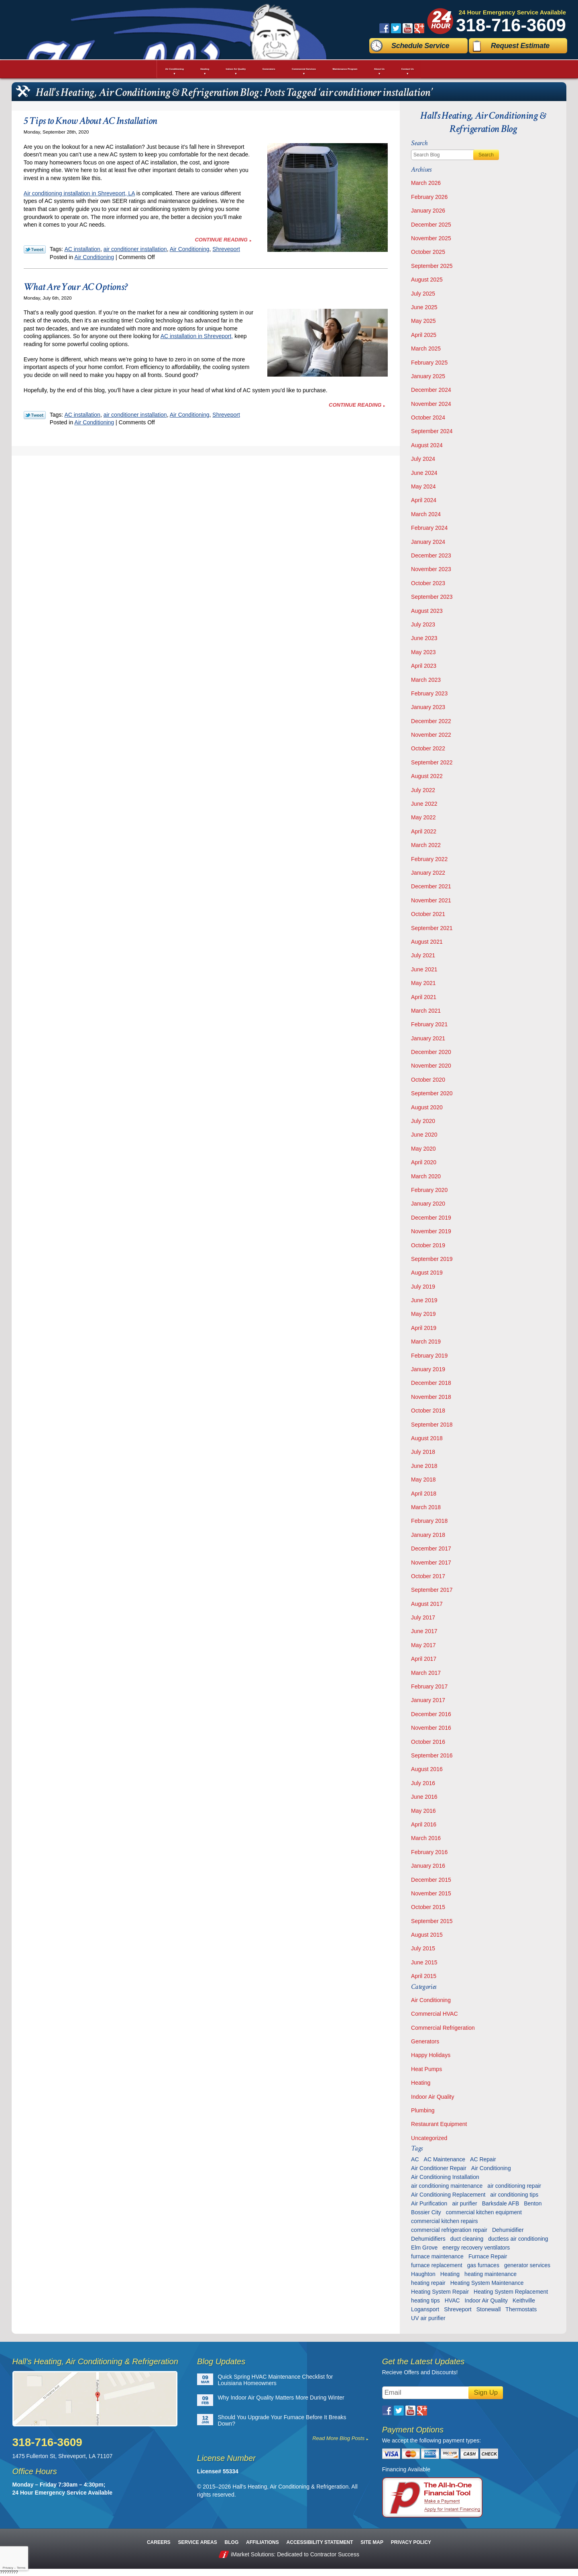 The width and height of the screenshot is (578, 2576). I want to click on January 2025, so click(428, 376).